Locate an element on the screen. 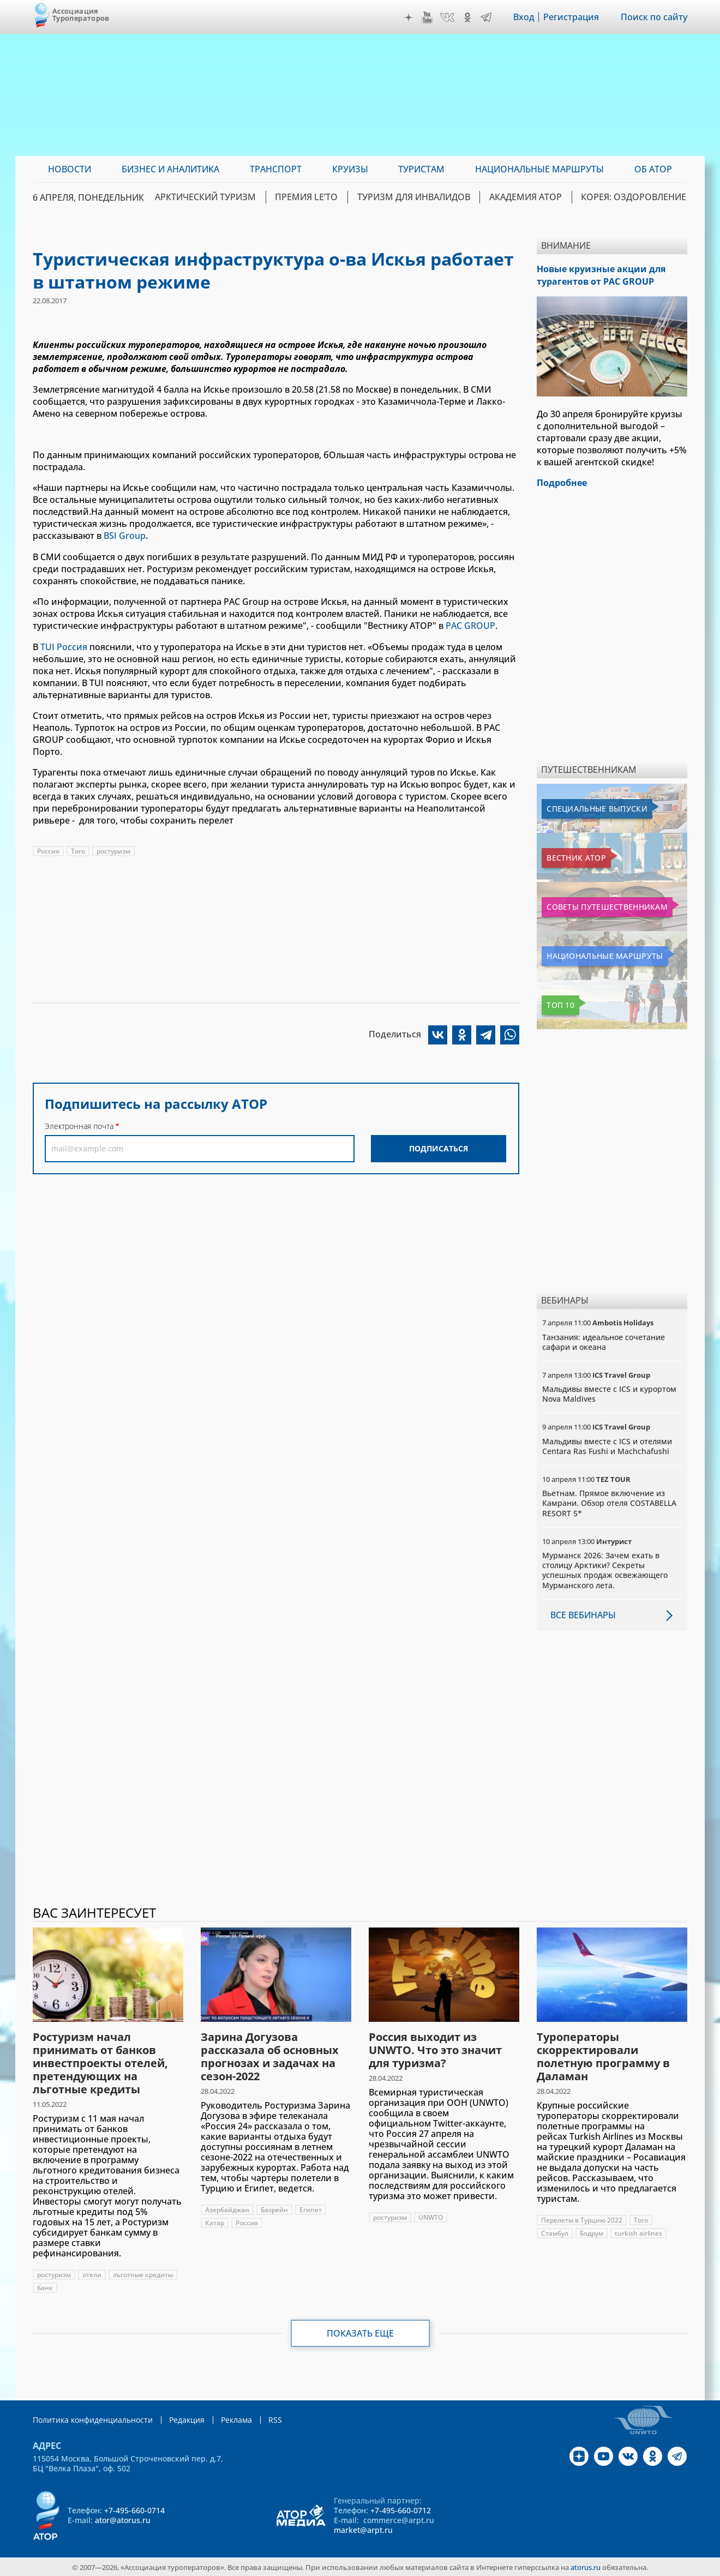 This screenshot has height=2576, width=720. Вход is located at coordinates (524, 17).